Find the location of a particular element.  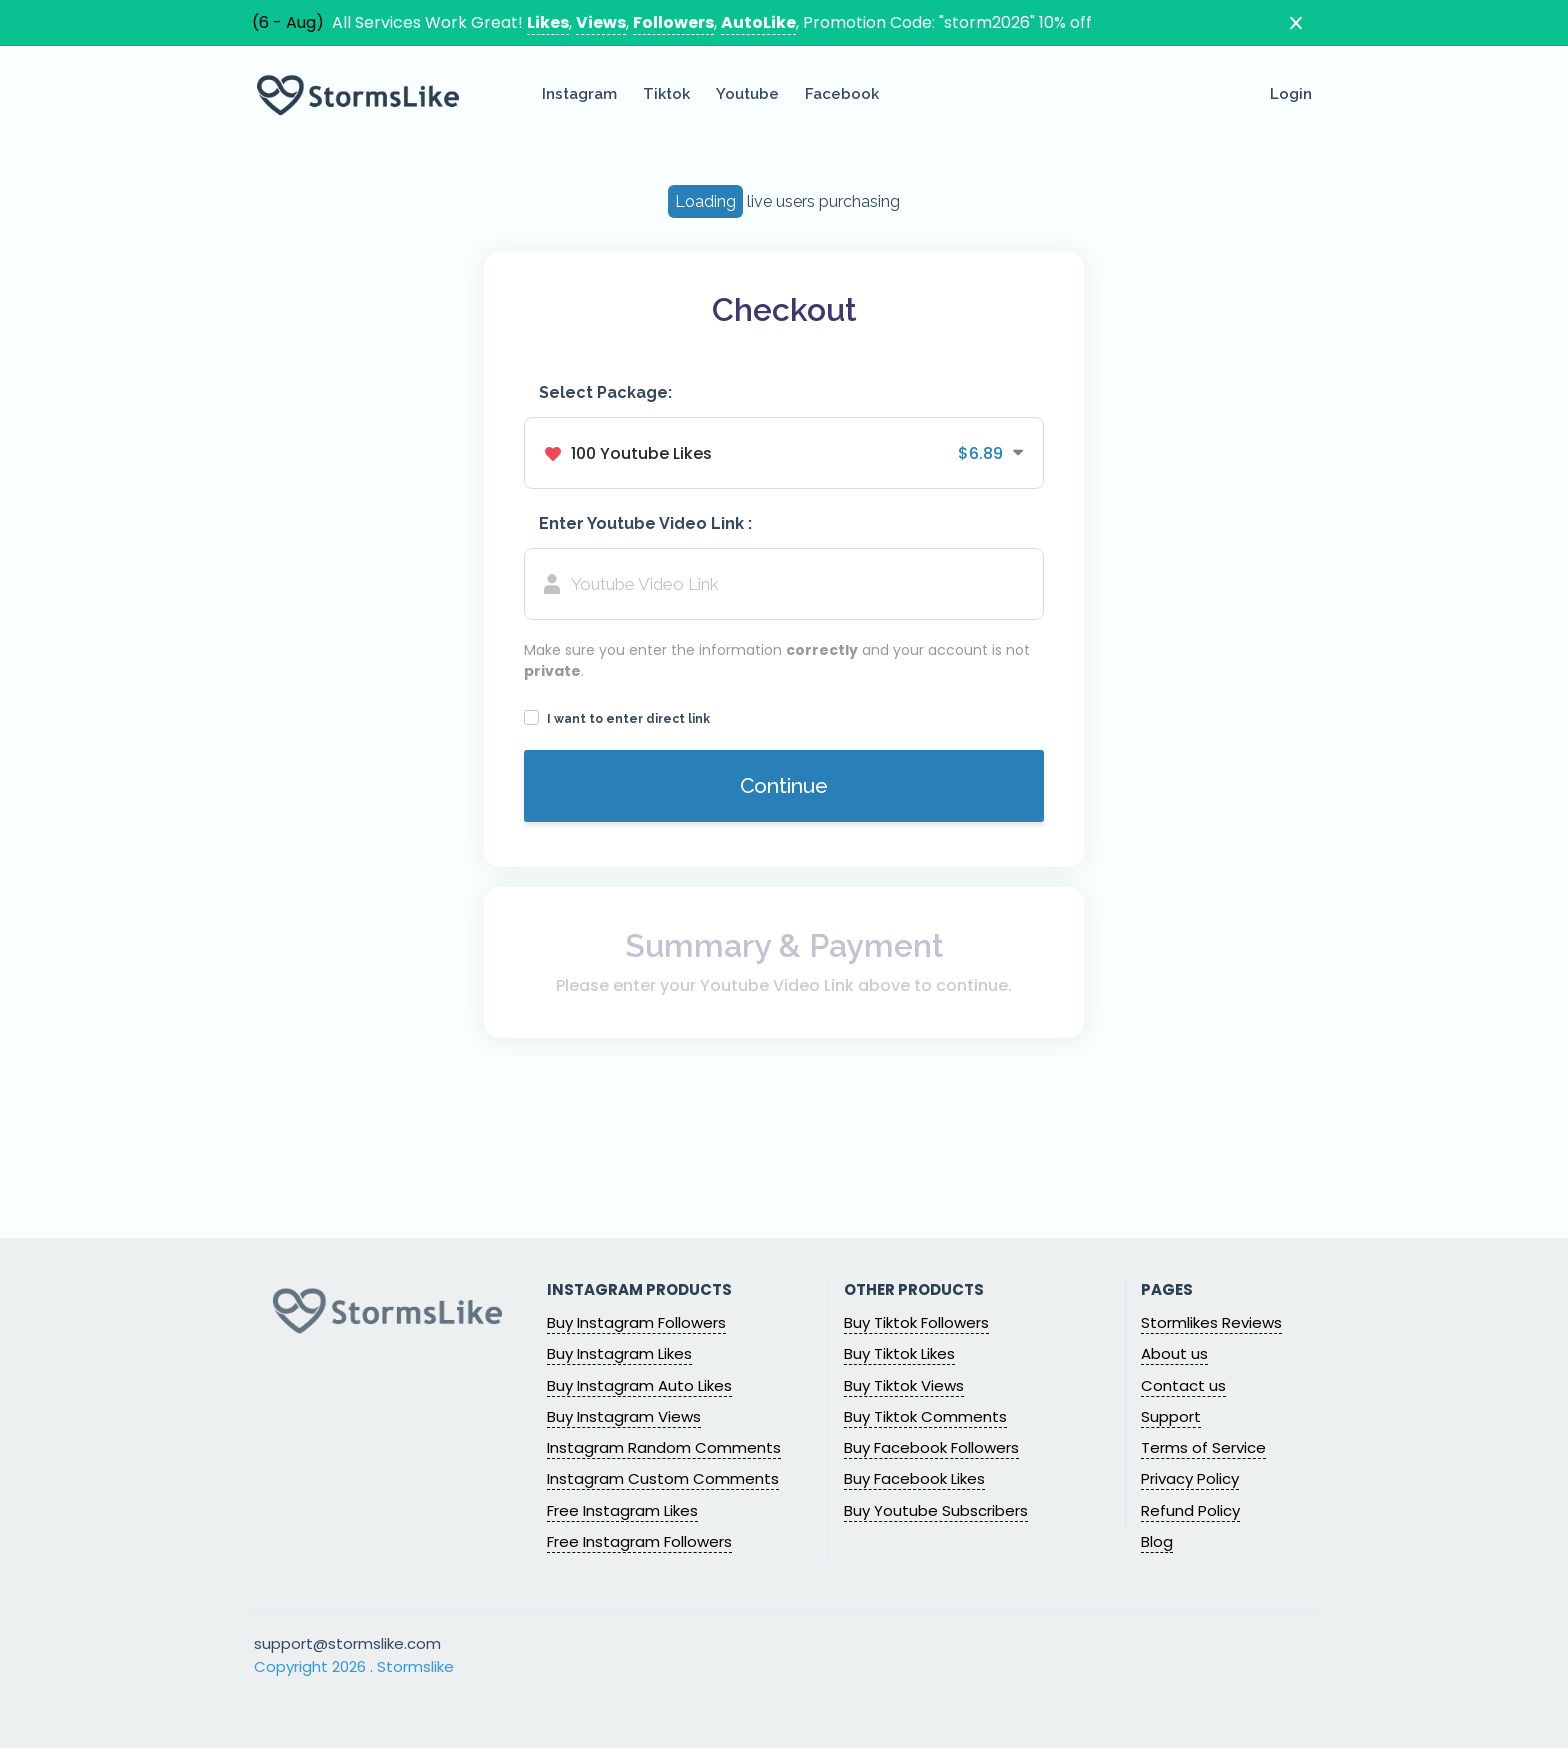

Free Instagram Likes is located at coordinates (622, 1510).